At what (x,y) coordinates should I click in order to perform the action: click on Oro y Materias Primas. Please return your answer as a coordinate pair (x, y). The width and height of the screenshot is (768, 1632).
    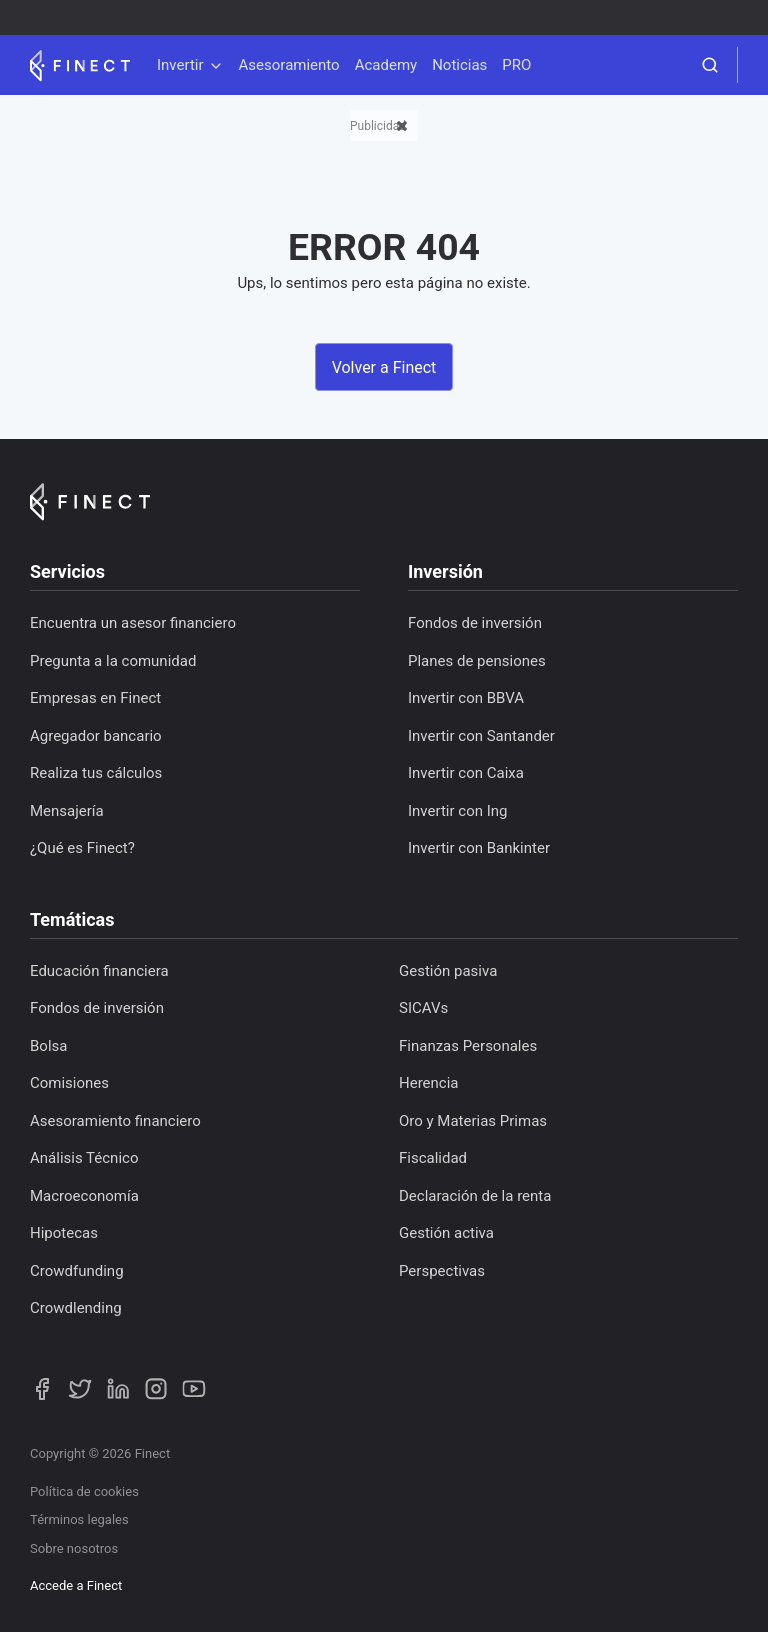
    Looking at the image, I should click on (473, 1121).